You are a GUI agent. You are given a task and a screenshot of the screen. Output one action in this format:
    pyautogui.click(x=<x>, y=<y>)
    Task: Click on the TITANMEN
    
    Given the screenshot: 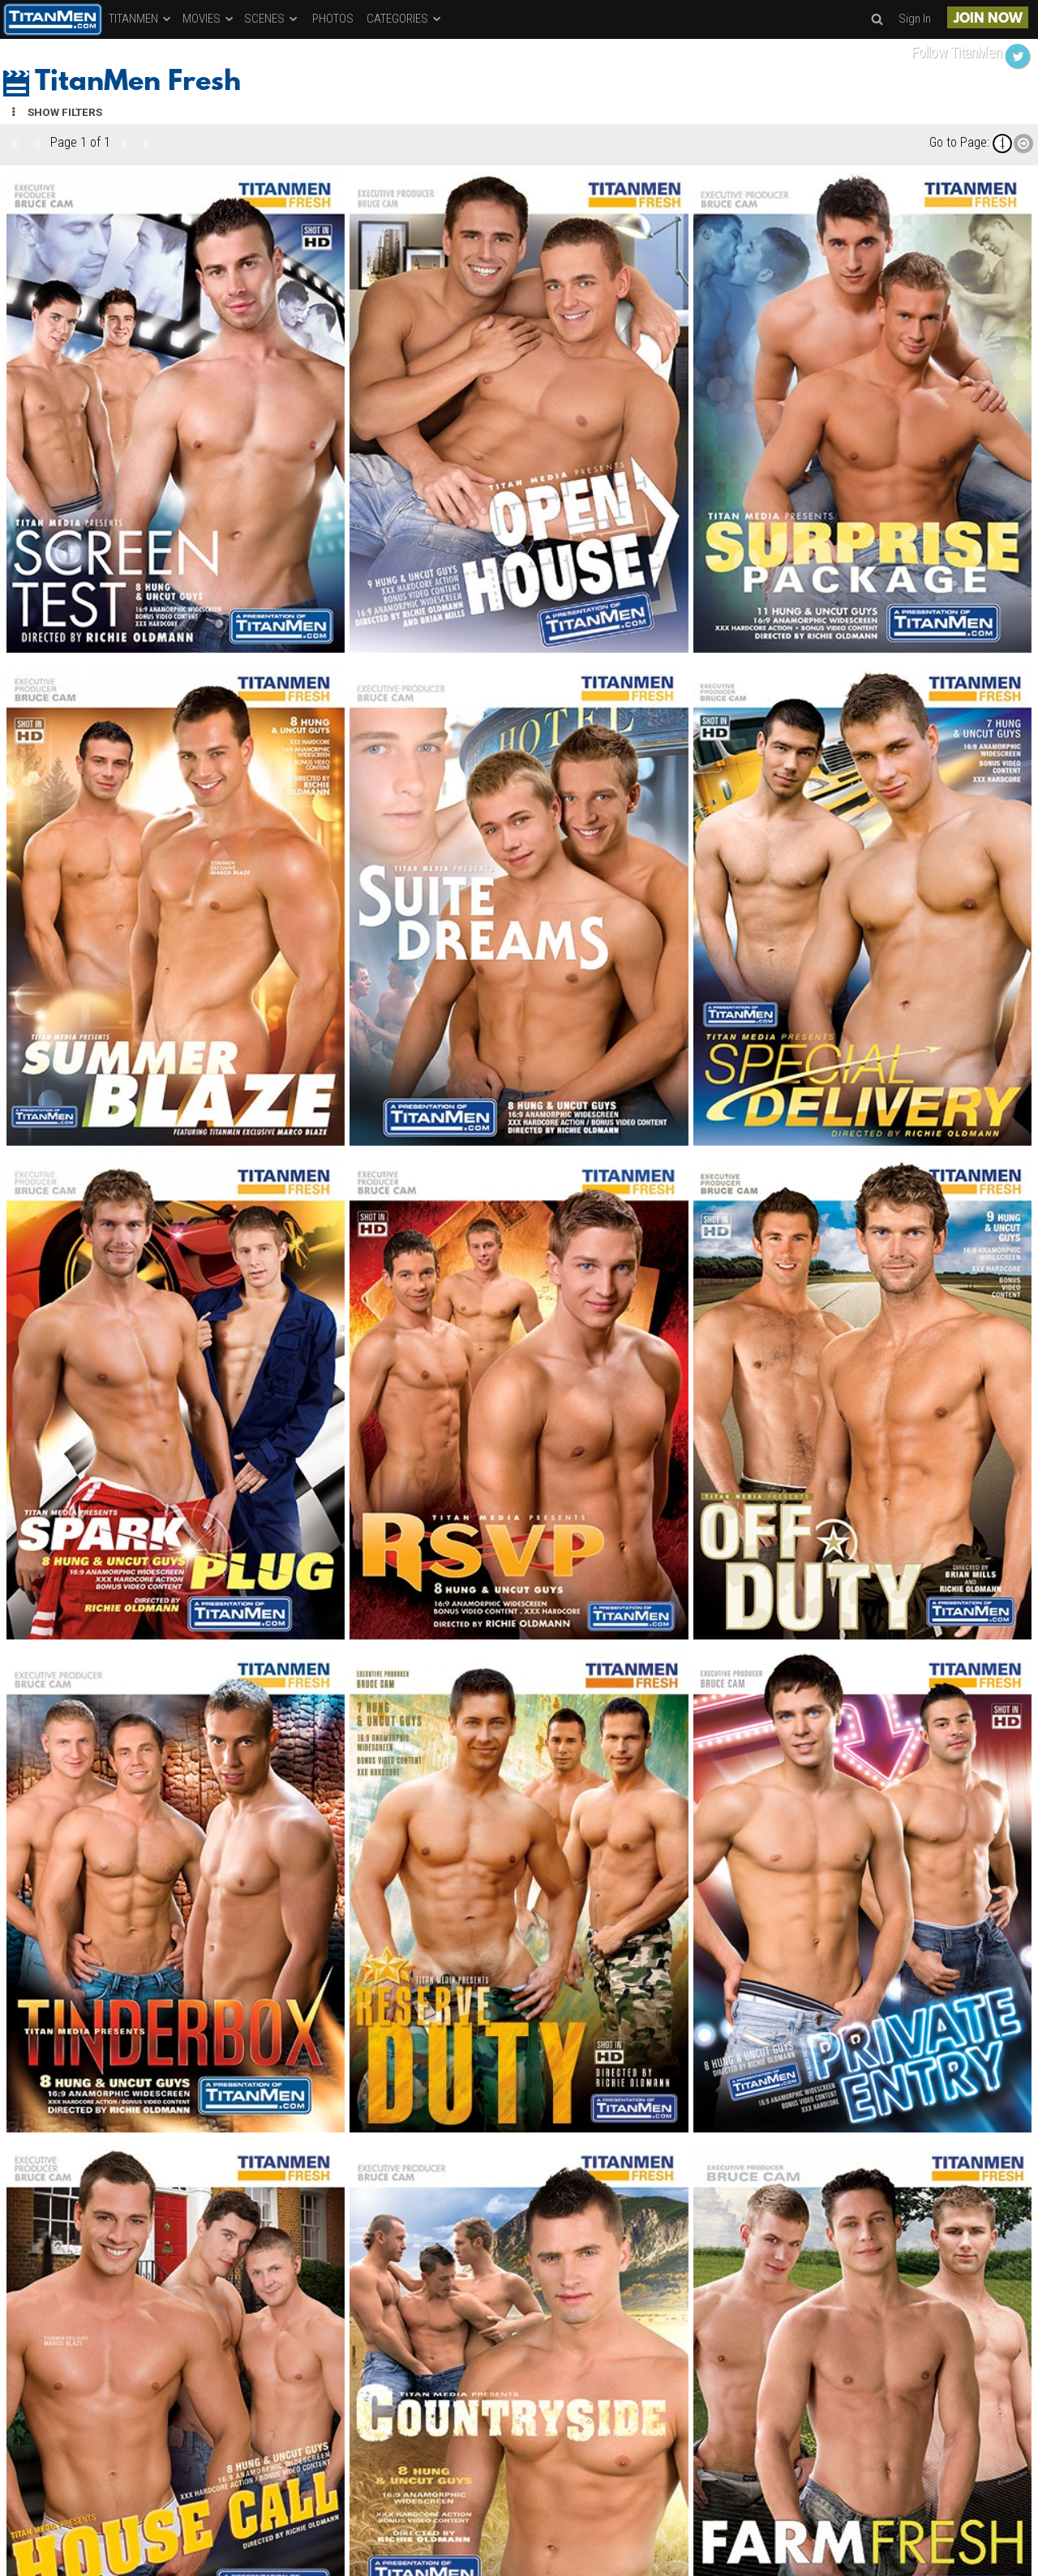 What is the action you would take?
    pyautogui.click(x=141, y=18)
    